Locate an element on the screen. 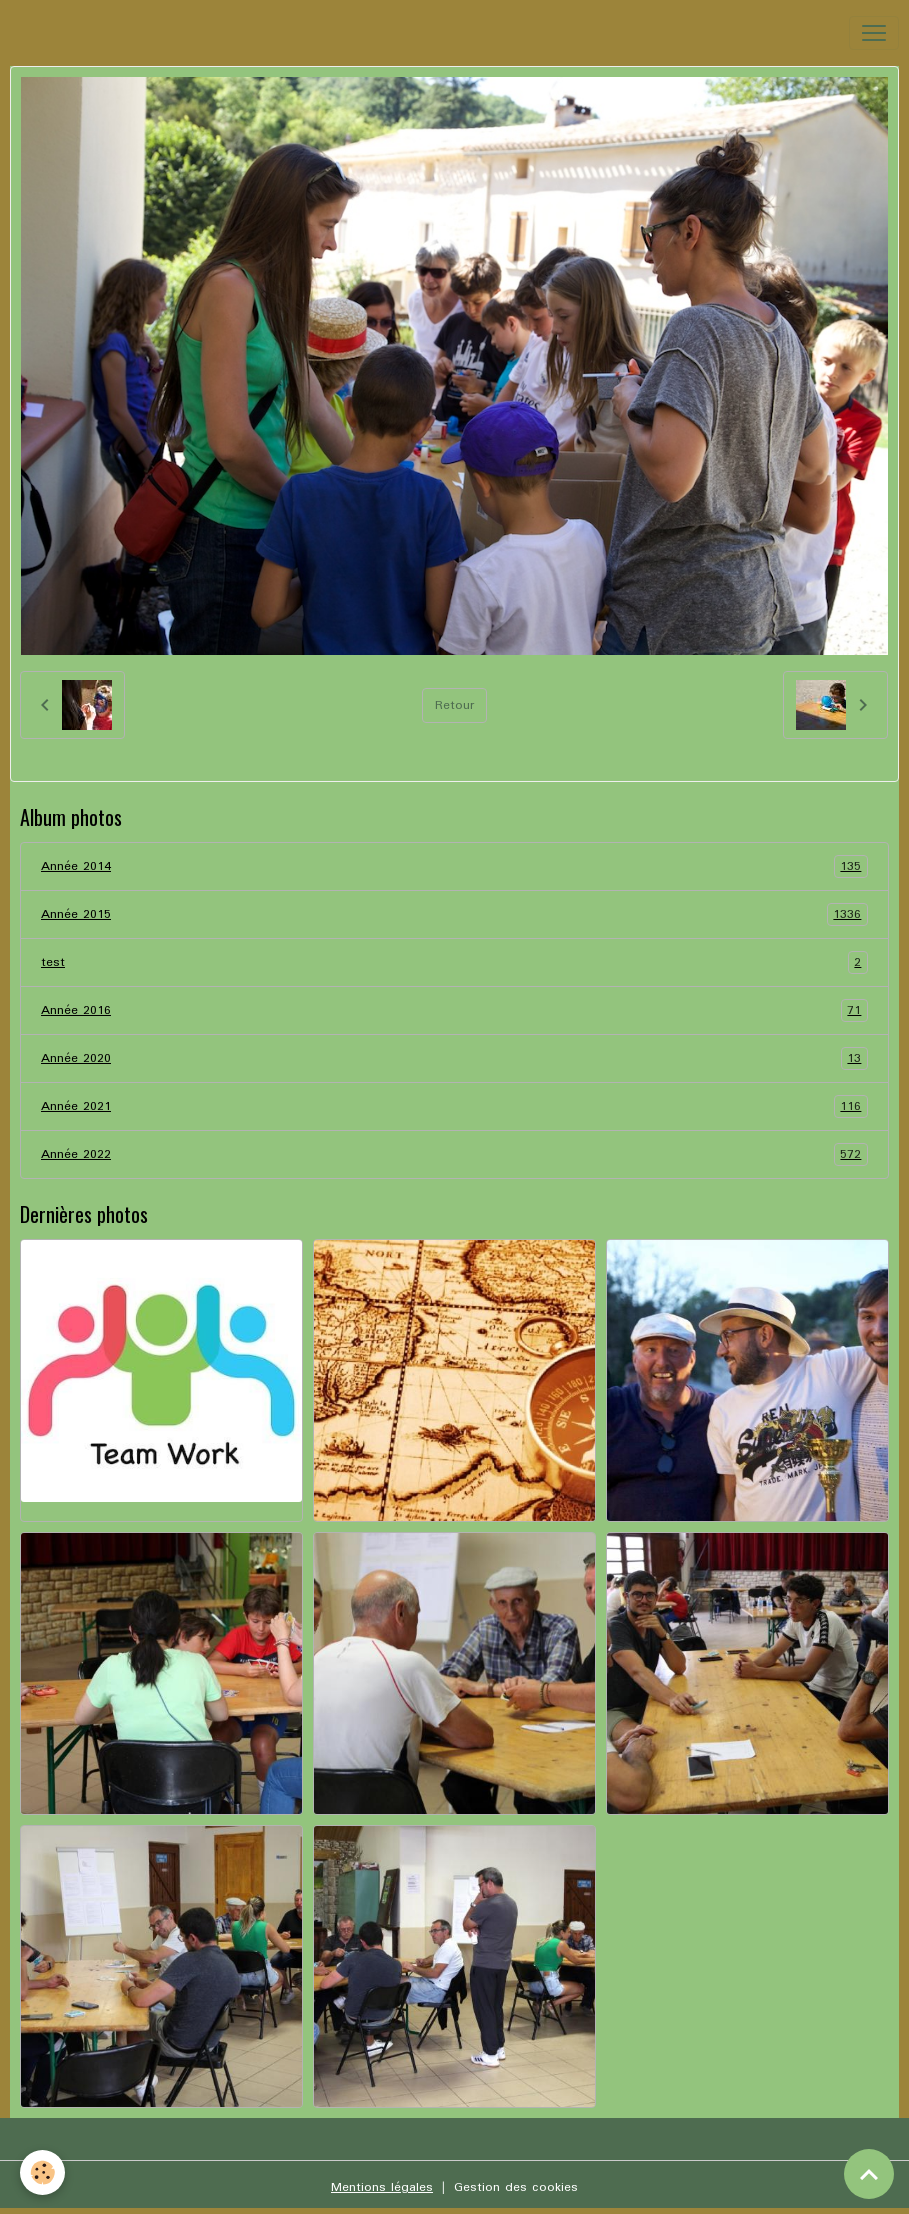  Gestion des cookies is located at coordinates (516, 2187).